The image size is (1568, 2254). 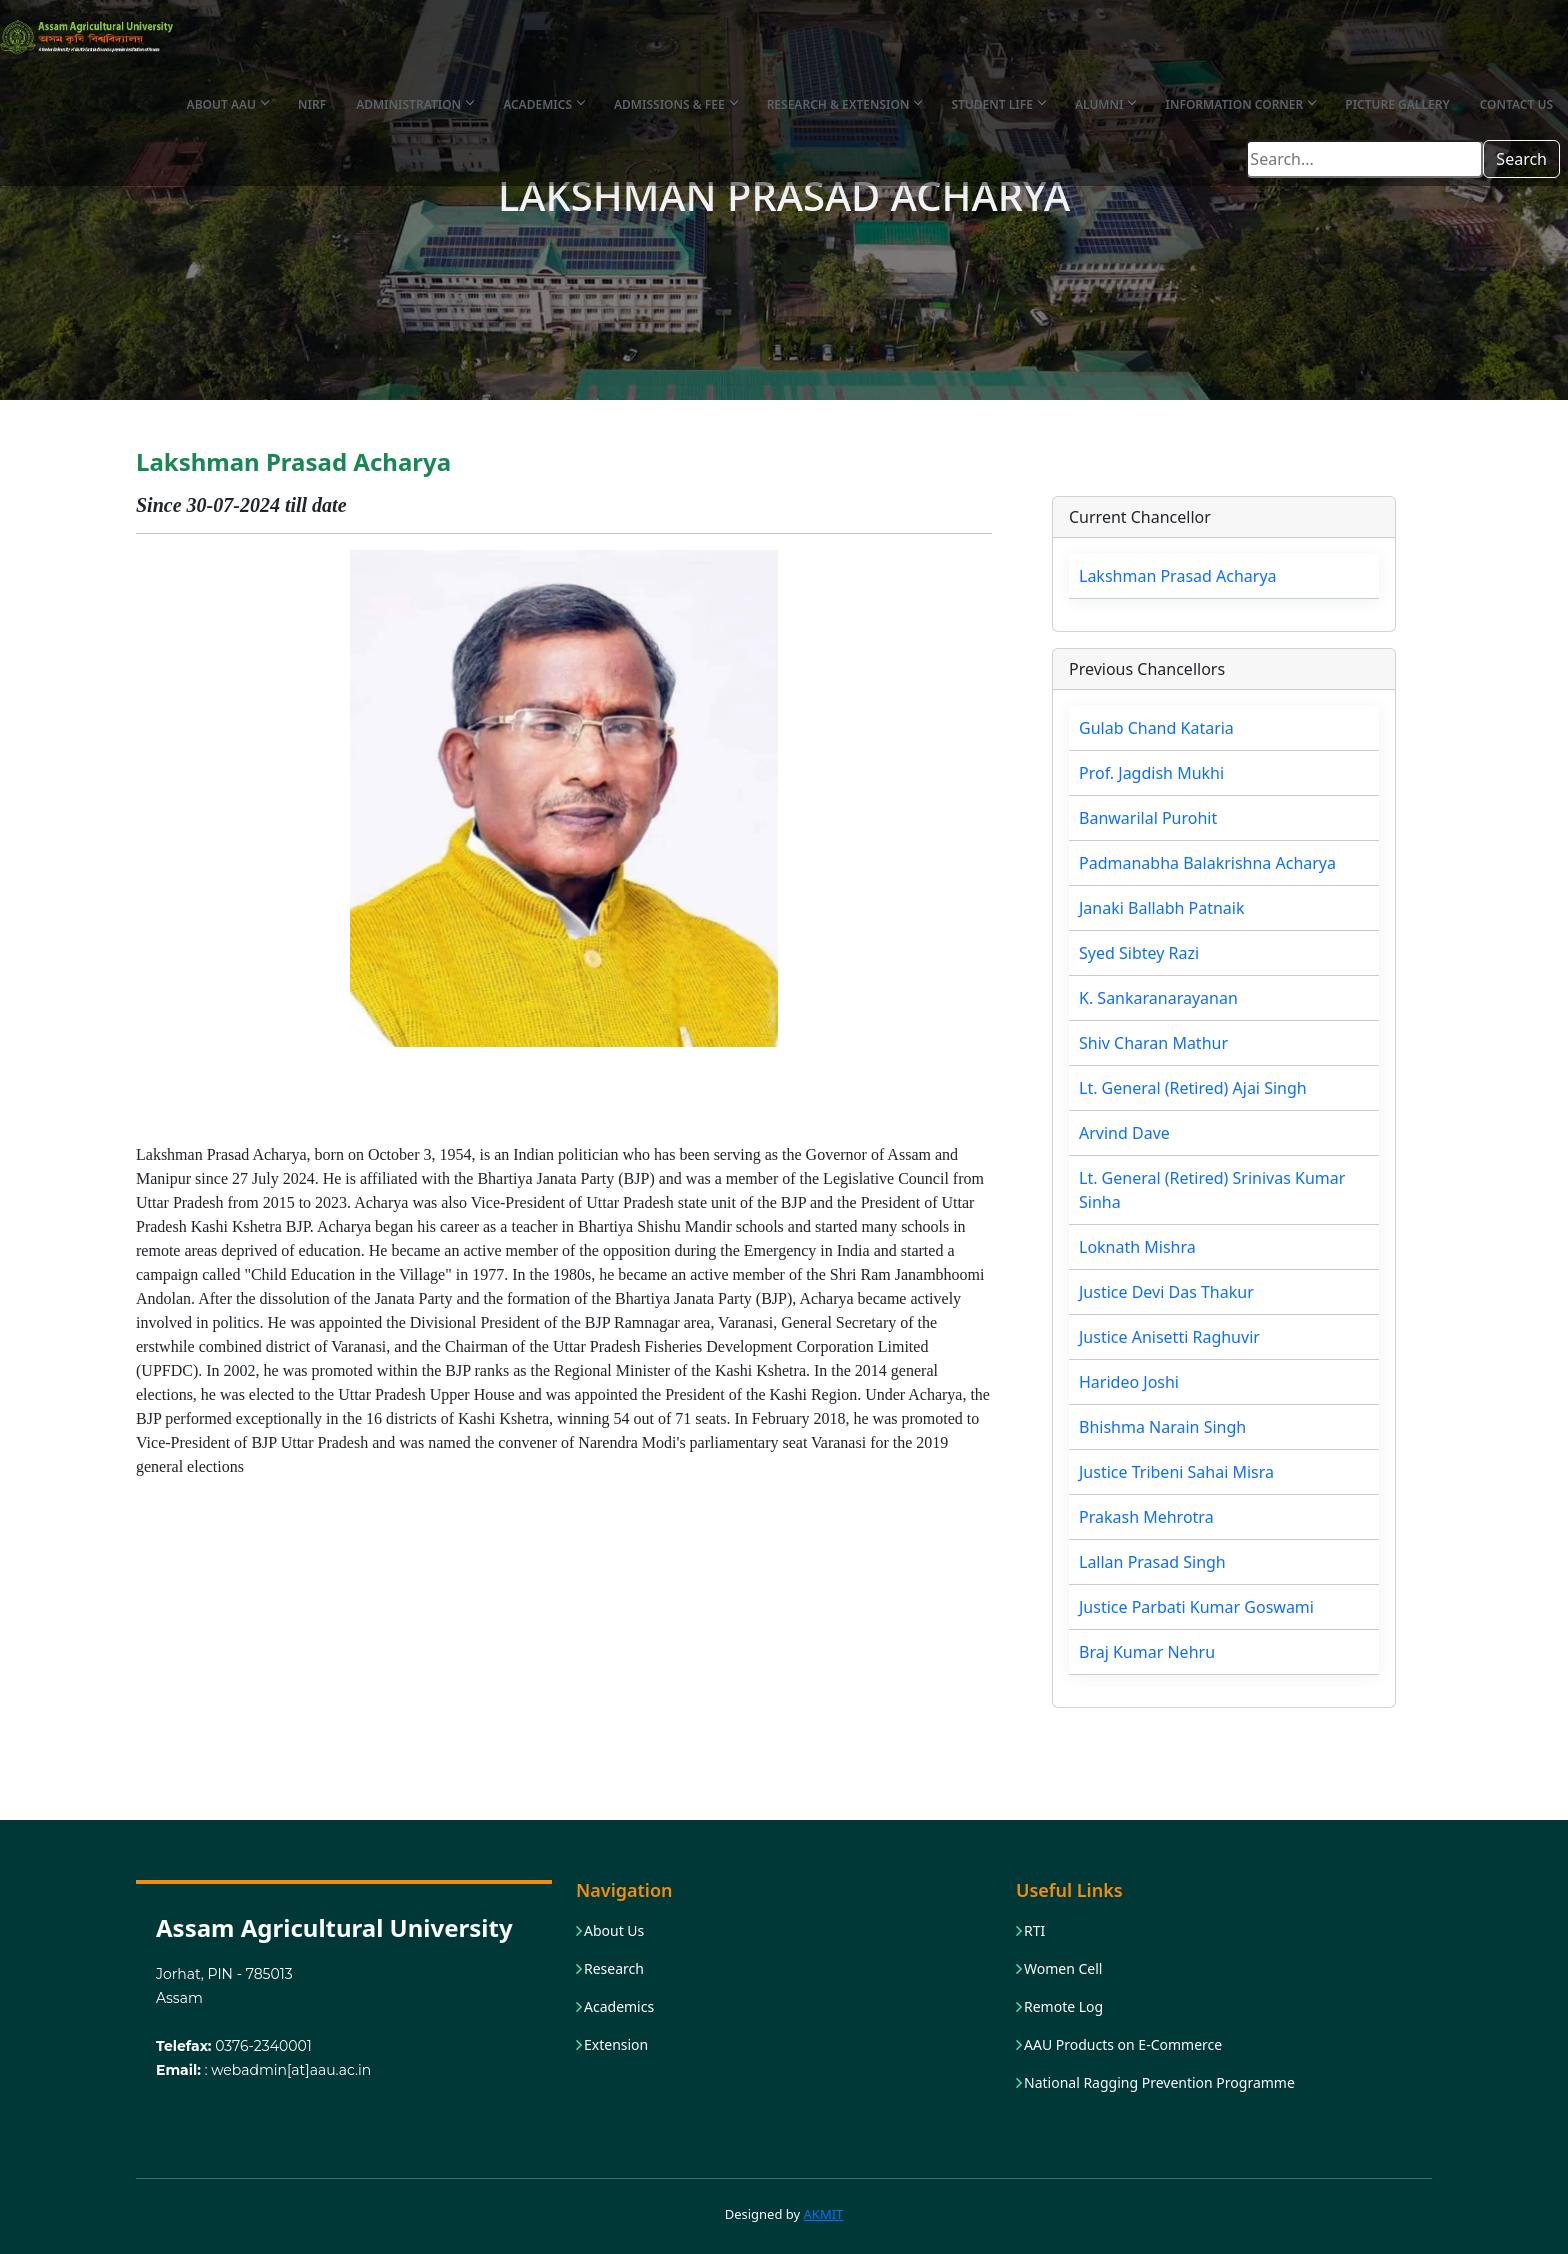 I want to click on Padmanabha Balakrishna Acharya, so click(x=1207, y=863).